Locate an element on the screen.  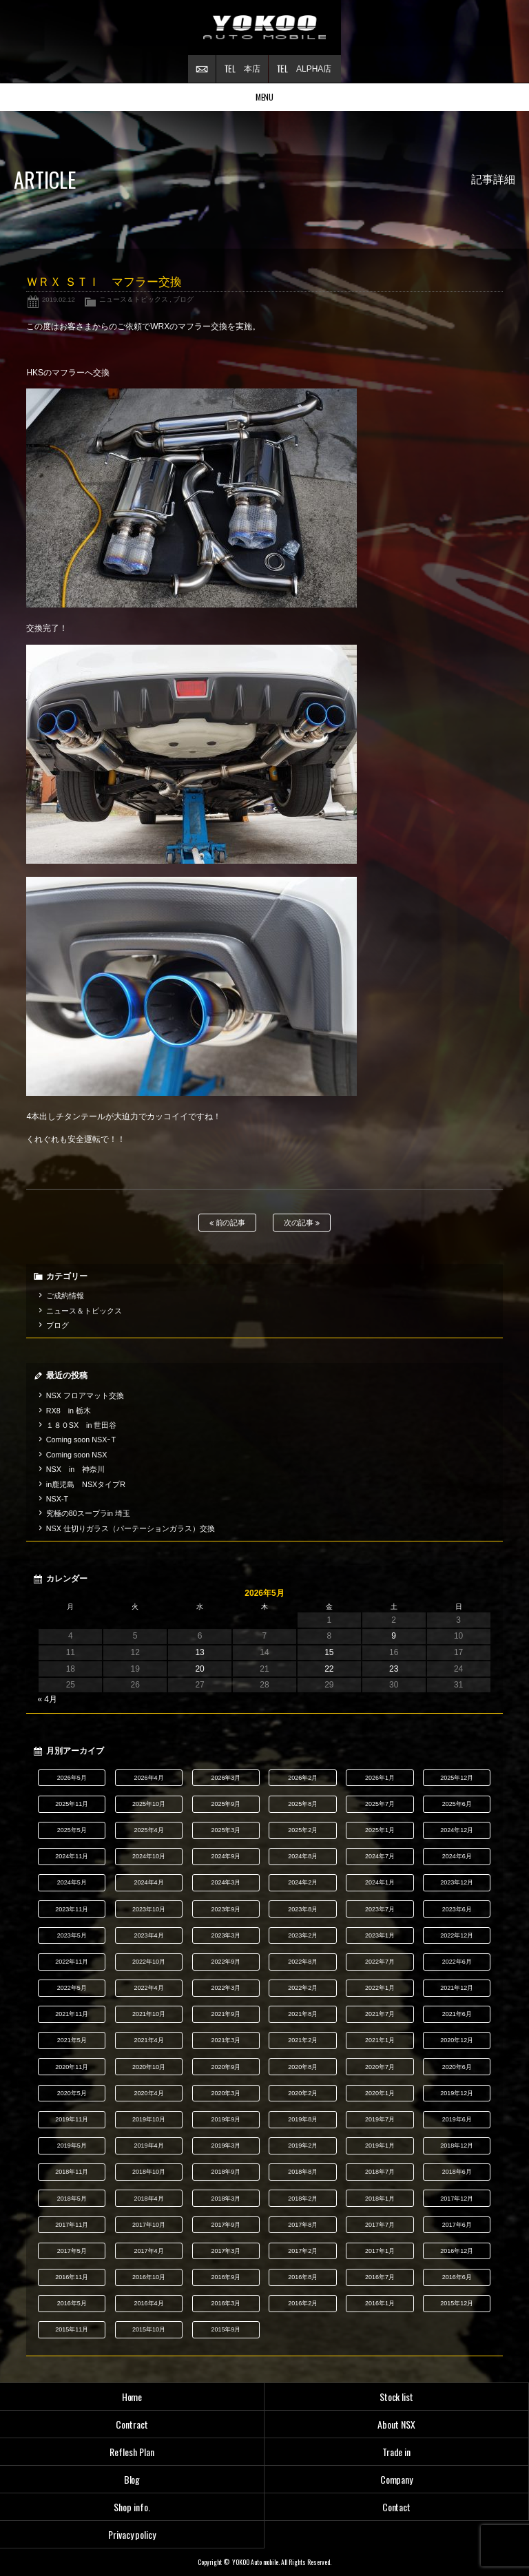
Reflesh Plan is located at coordinates (132, 2451).